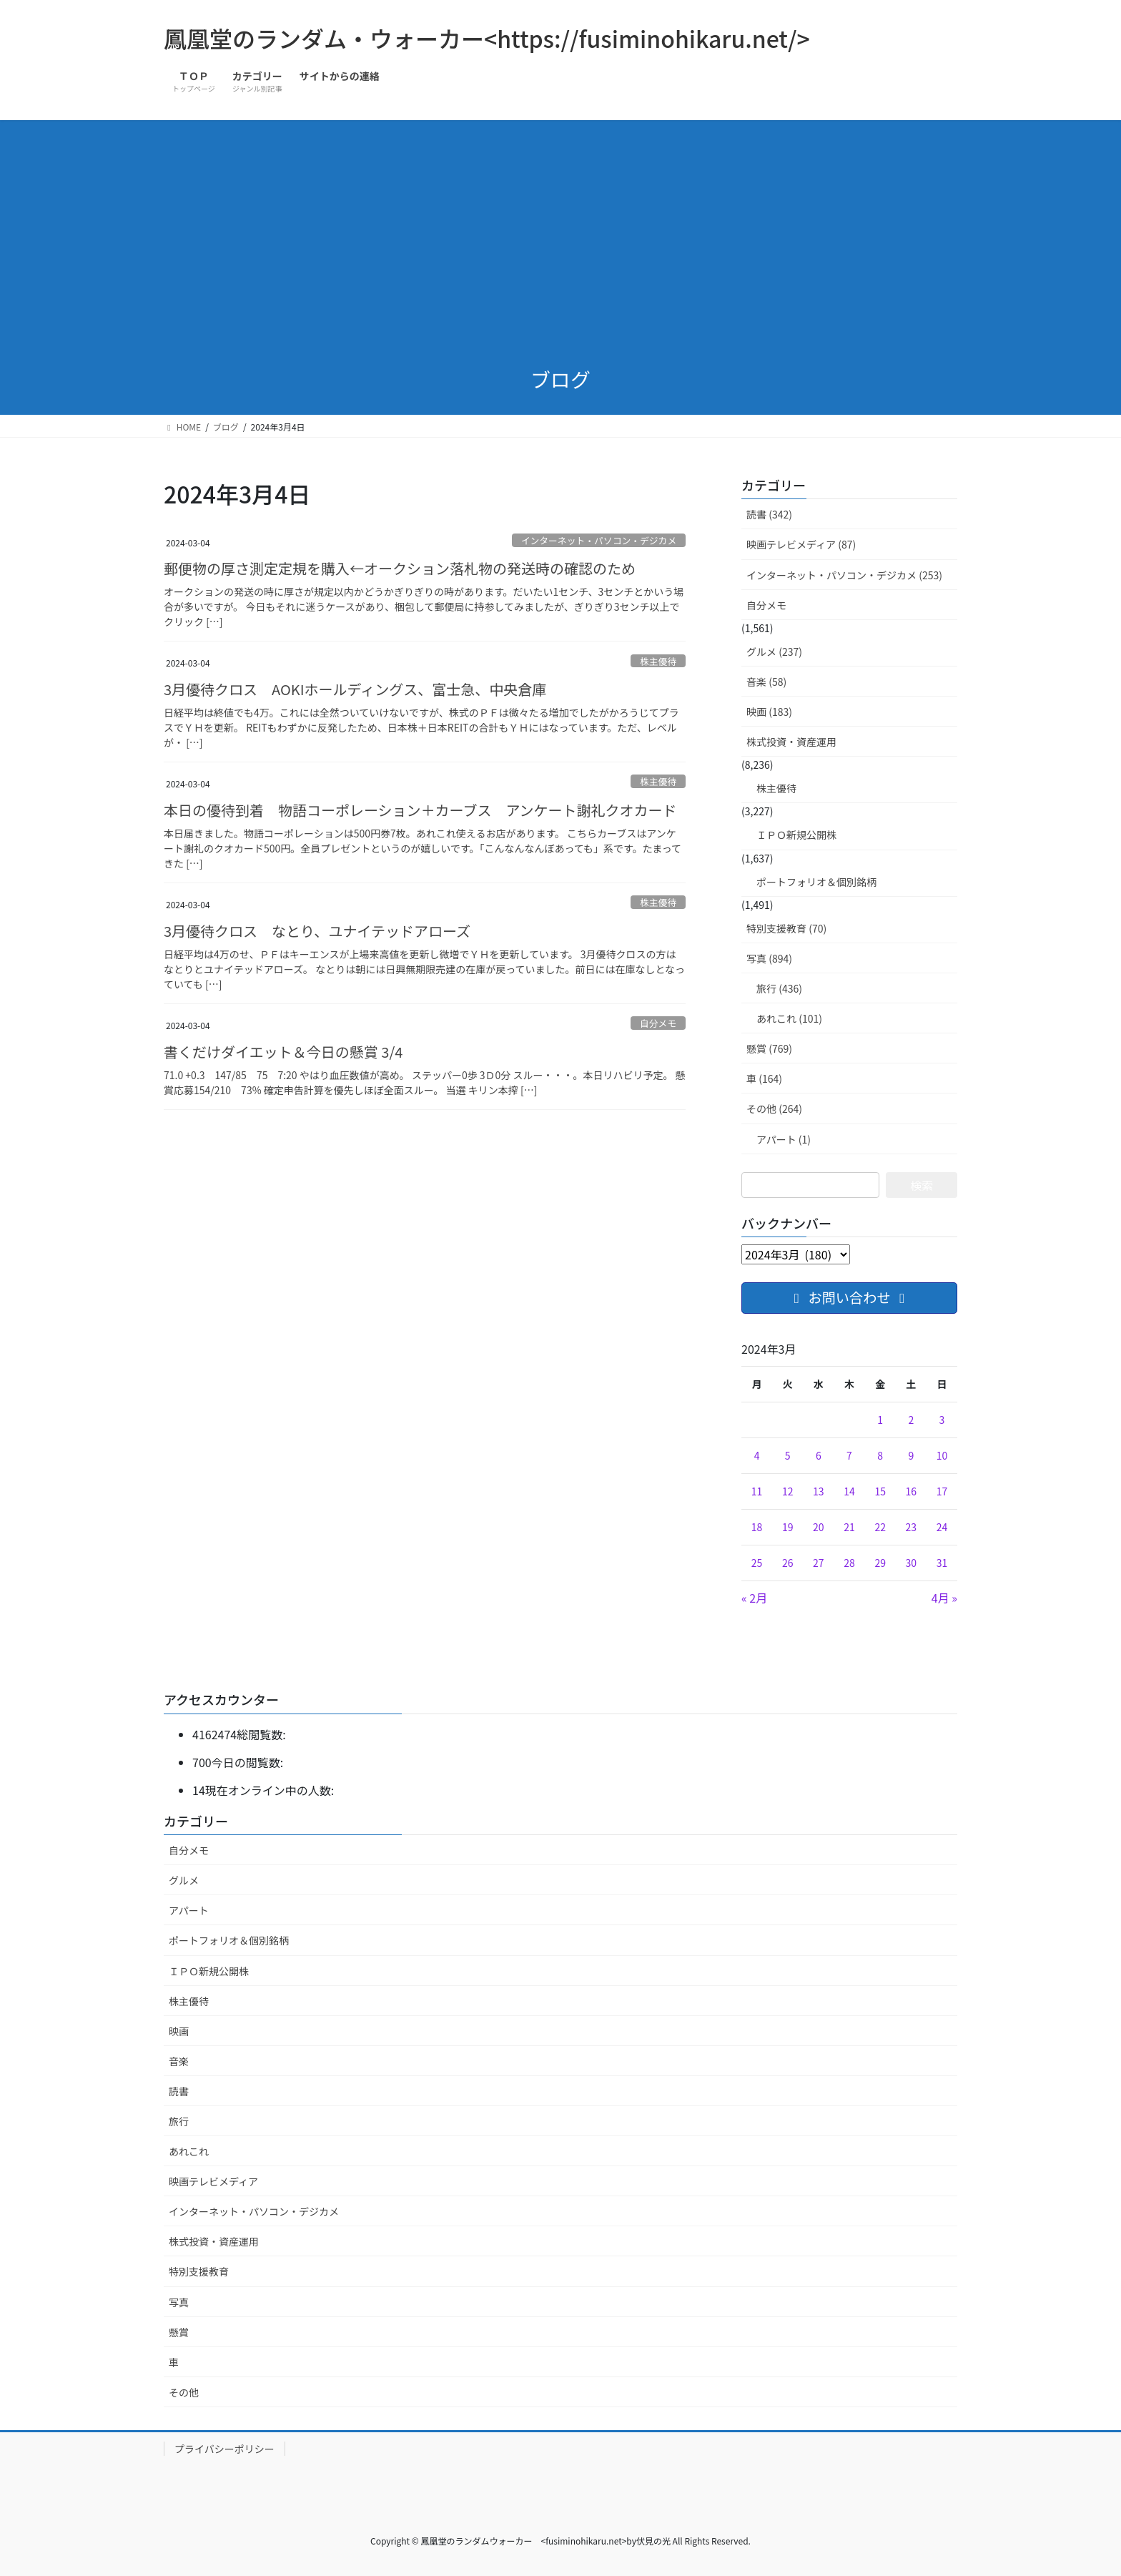 The image size is (1121, 2576). Describe the element at coordinates (355, 689) in the screenshot. I see `3月優待クロス AOKIホールディングス、富士急、中央倉庫` at that location.